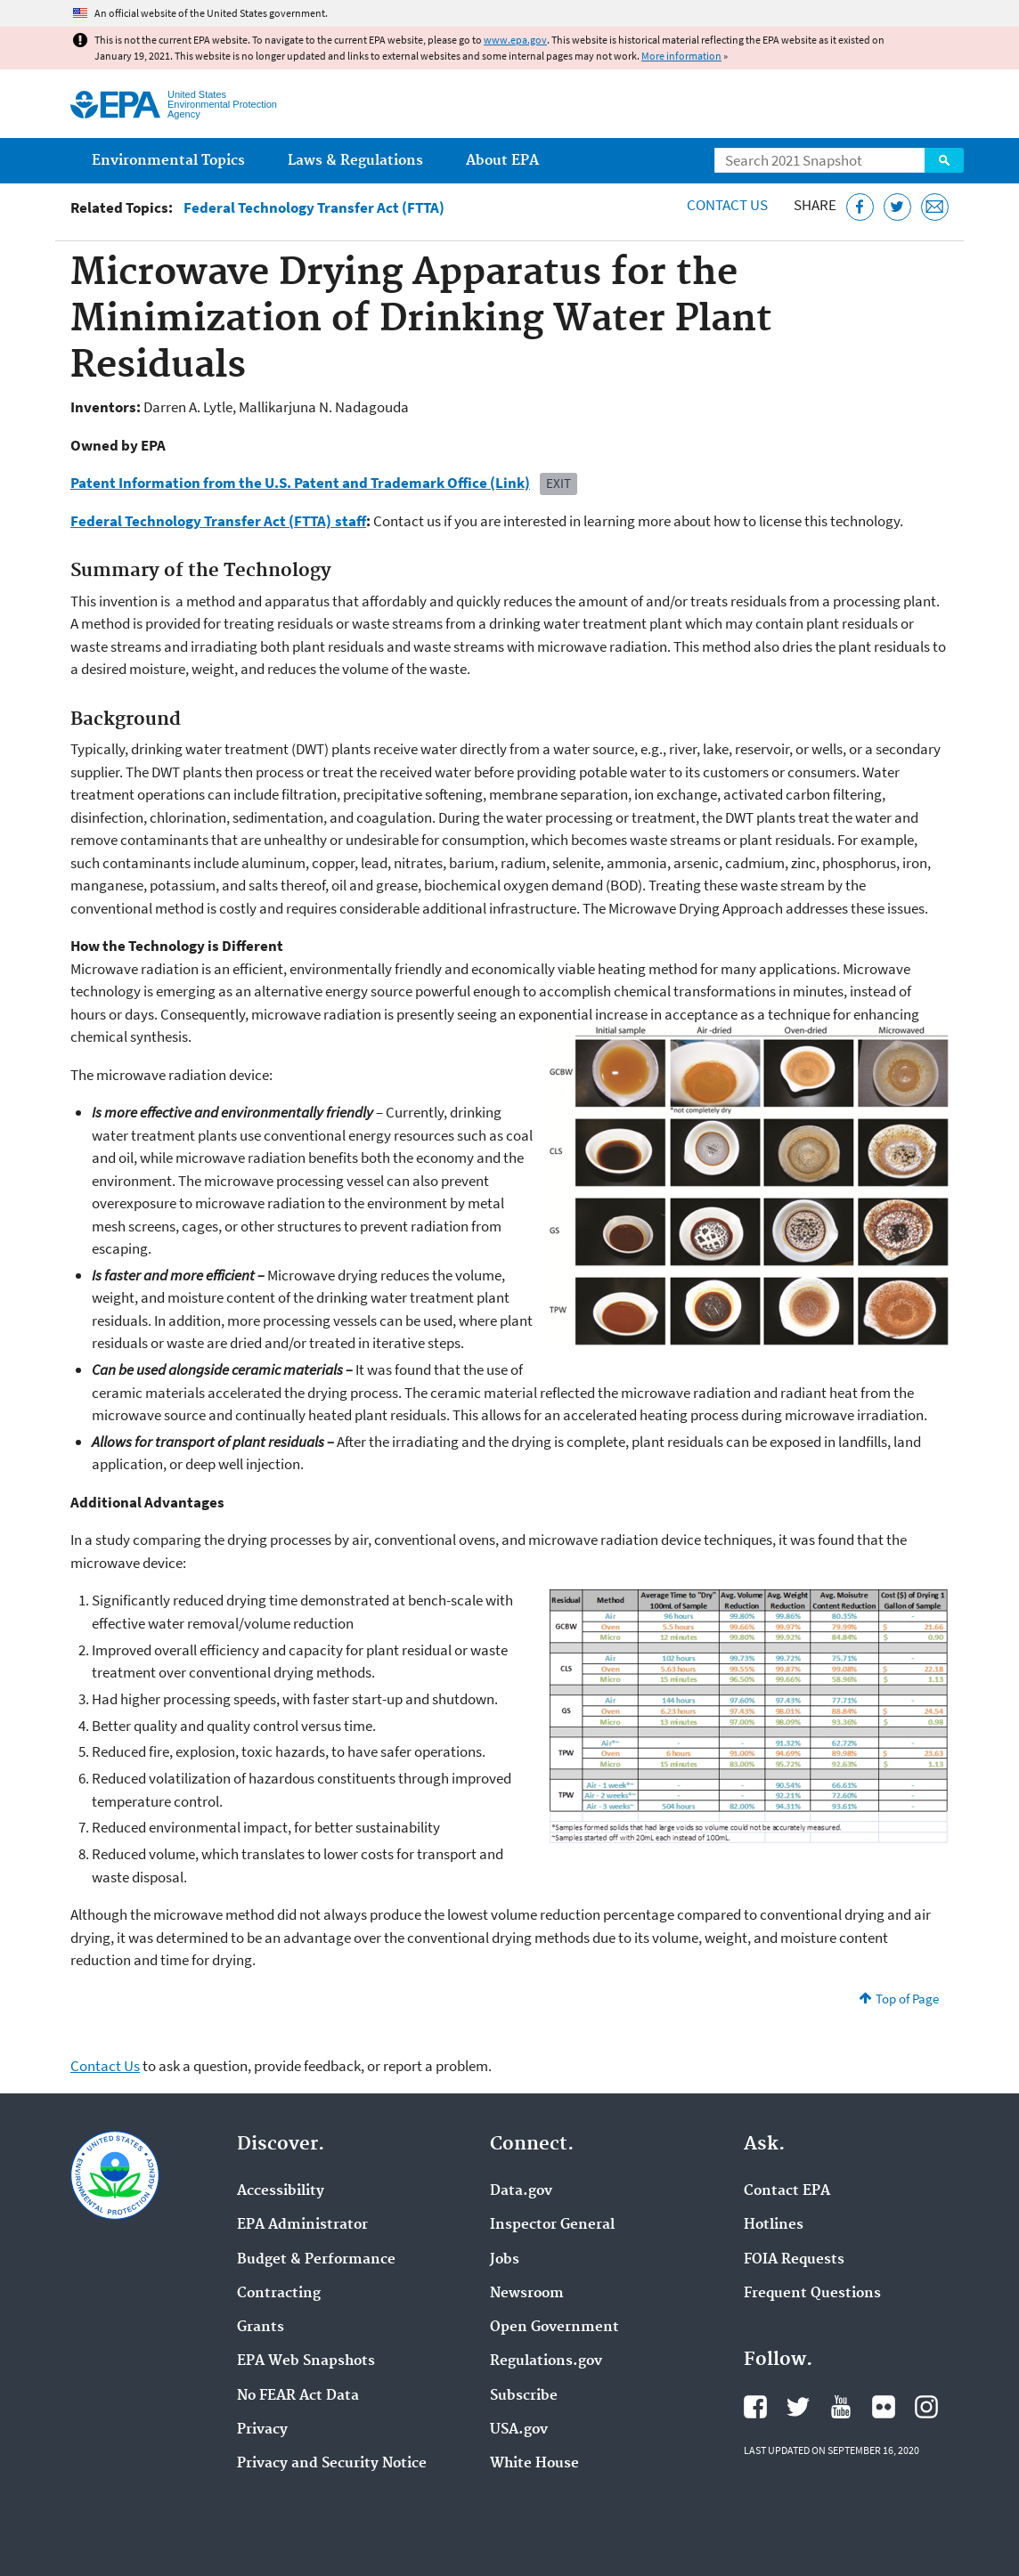 The height and width of the screenshot is (2576, 1019). What do you see at coordinates (332, 2464) in the screenshot?
I see `Privacy and Security Notice` at bounding box center [332, 2464].